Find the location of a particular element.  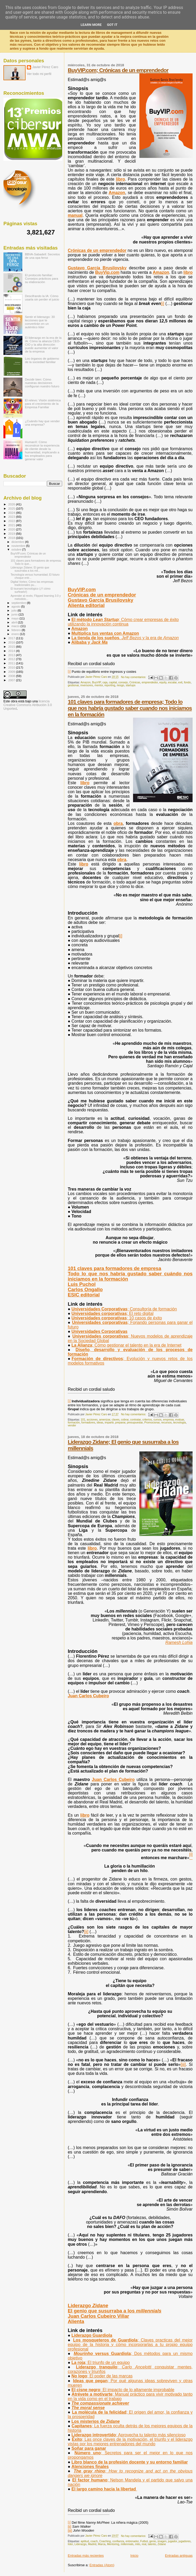

recursos is located at coordinates (166, 1422).